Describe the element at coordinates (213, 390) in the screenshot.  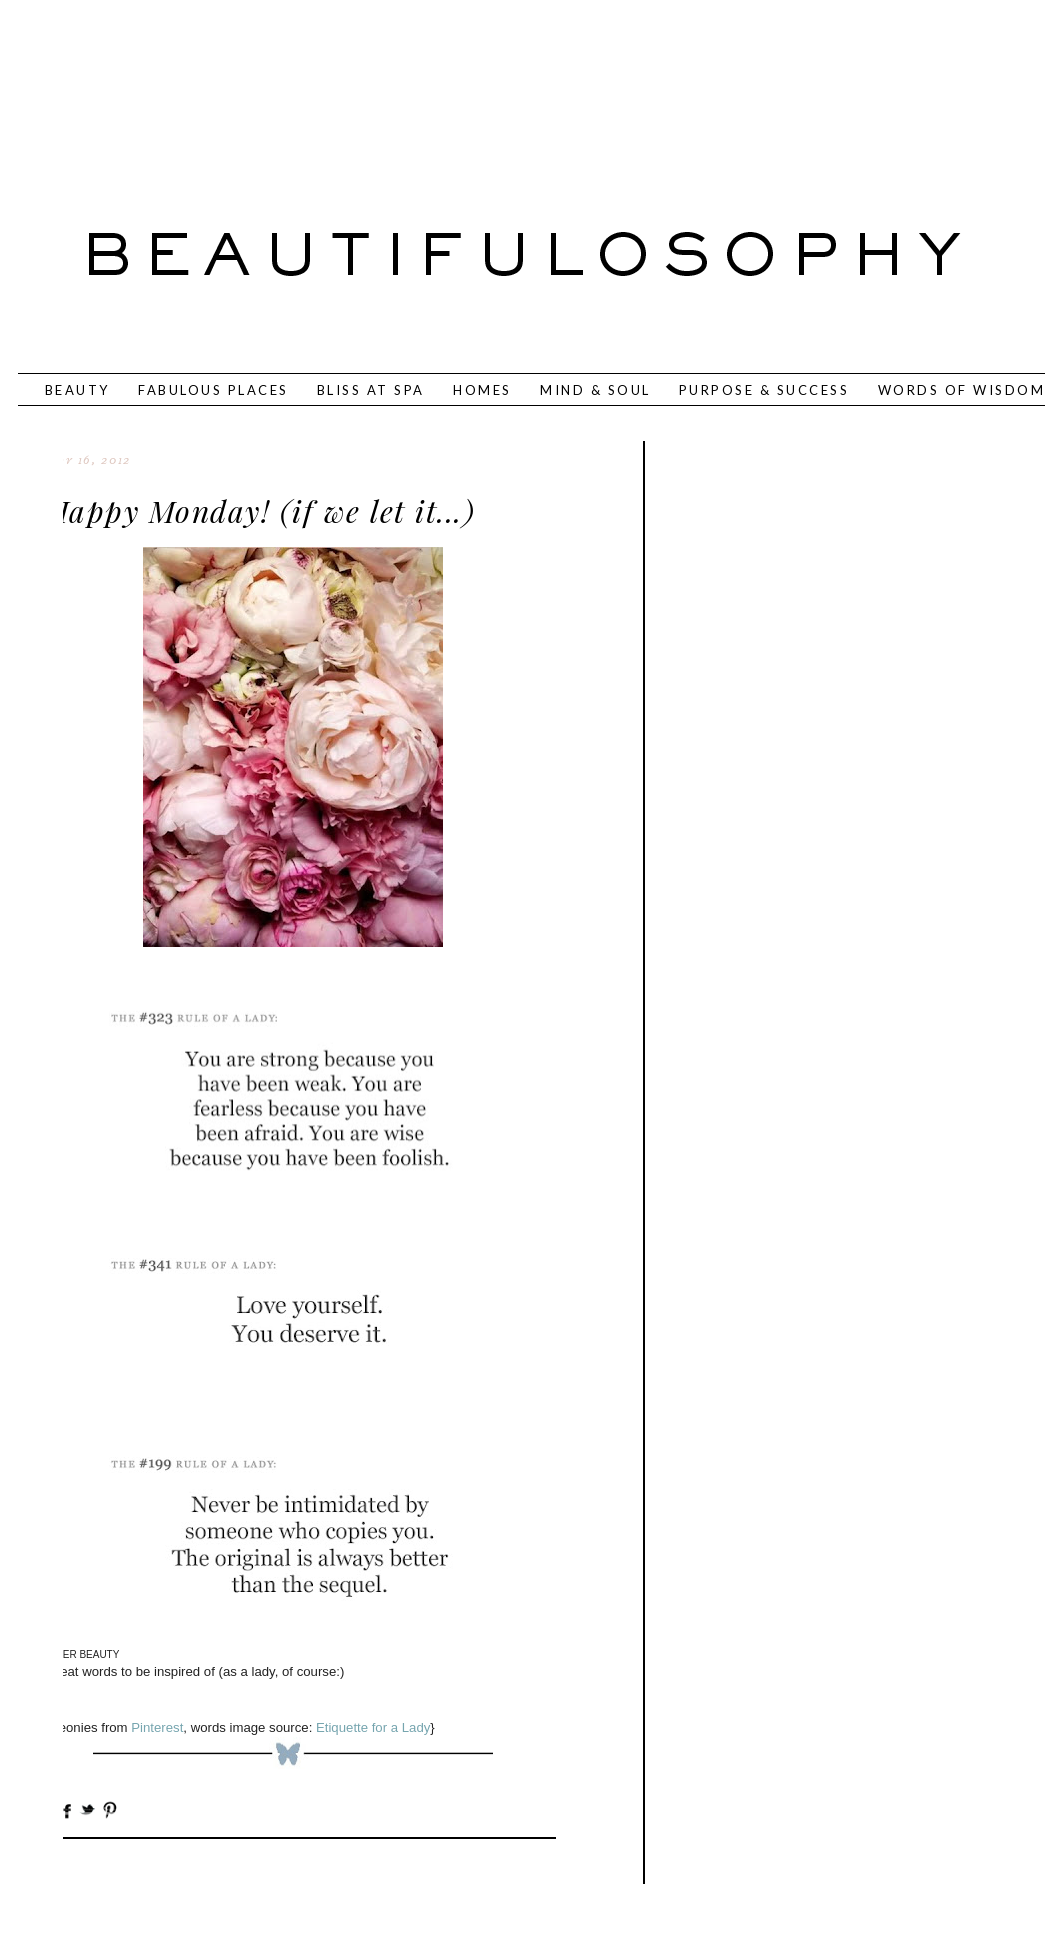
I see `FABULOUS PLACES` at that location.